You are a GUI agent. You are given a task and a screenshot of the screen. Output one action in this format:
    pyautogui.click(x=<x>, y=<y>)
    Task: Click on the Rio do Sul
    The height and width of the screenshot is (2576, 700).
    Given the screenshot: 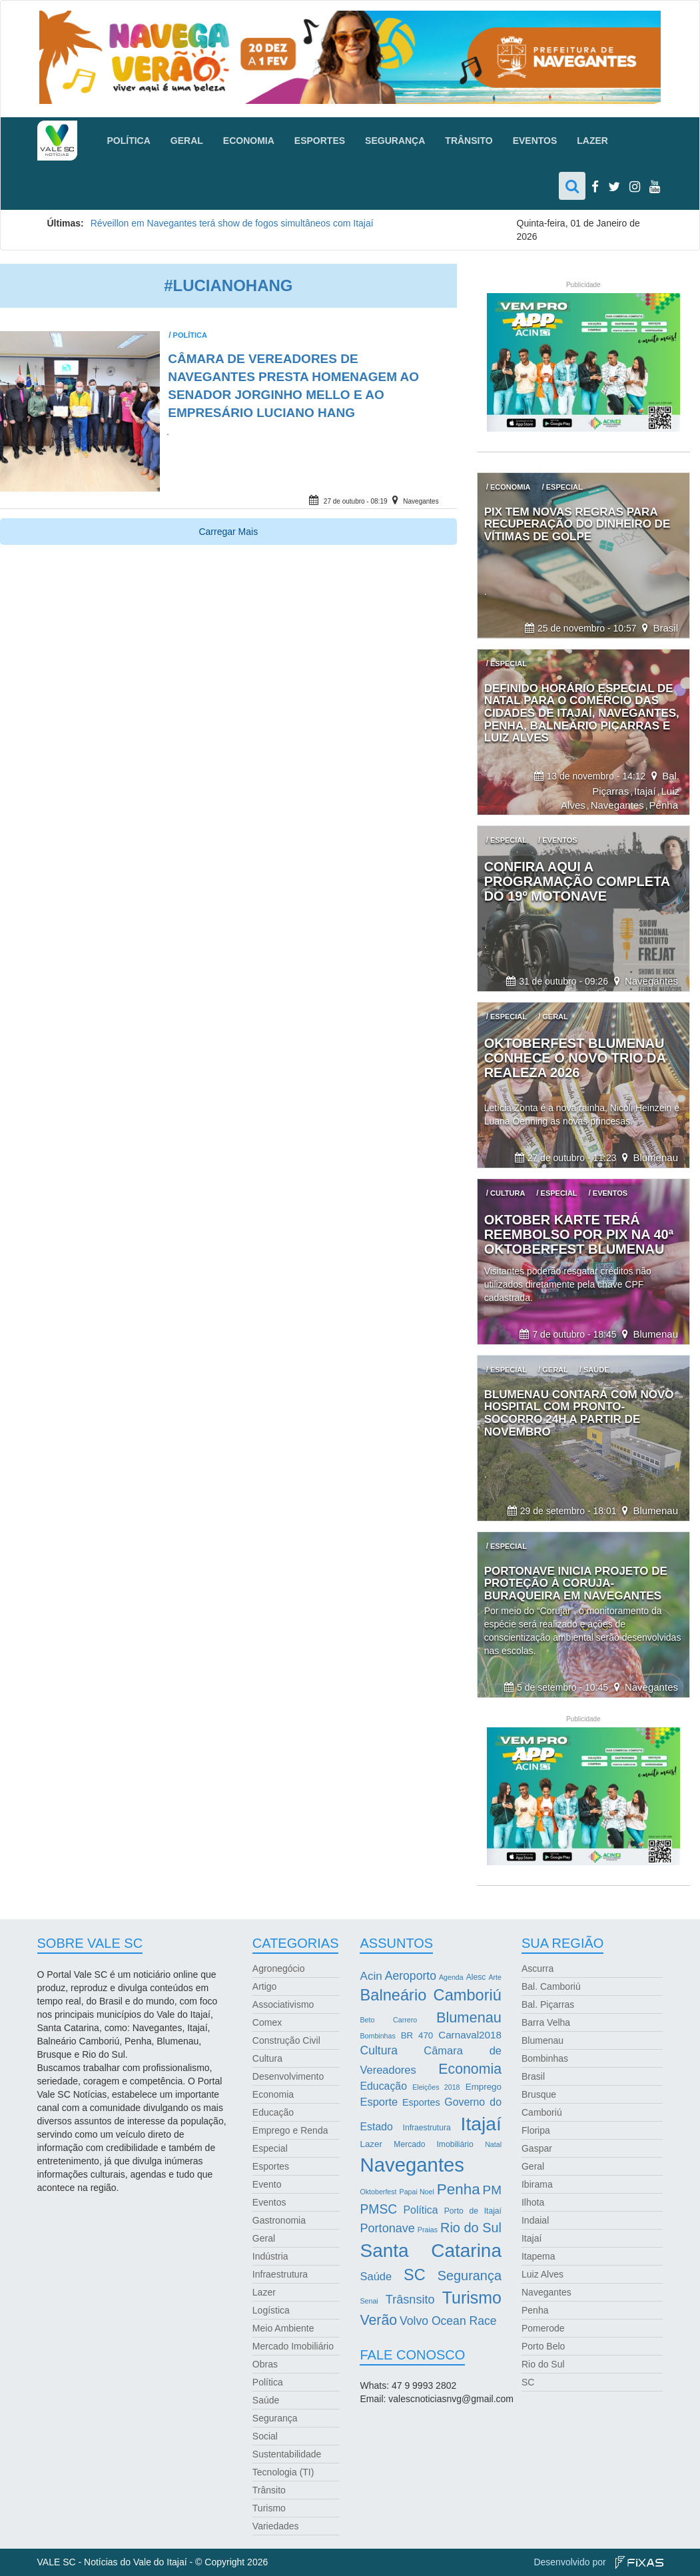 What is the action you would take?
    pyautogui.click(x=543, y=2364)
    